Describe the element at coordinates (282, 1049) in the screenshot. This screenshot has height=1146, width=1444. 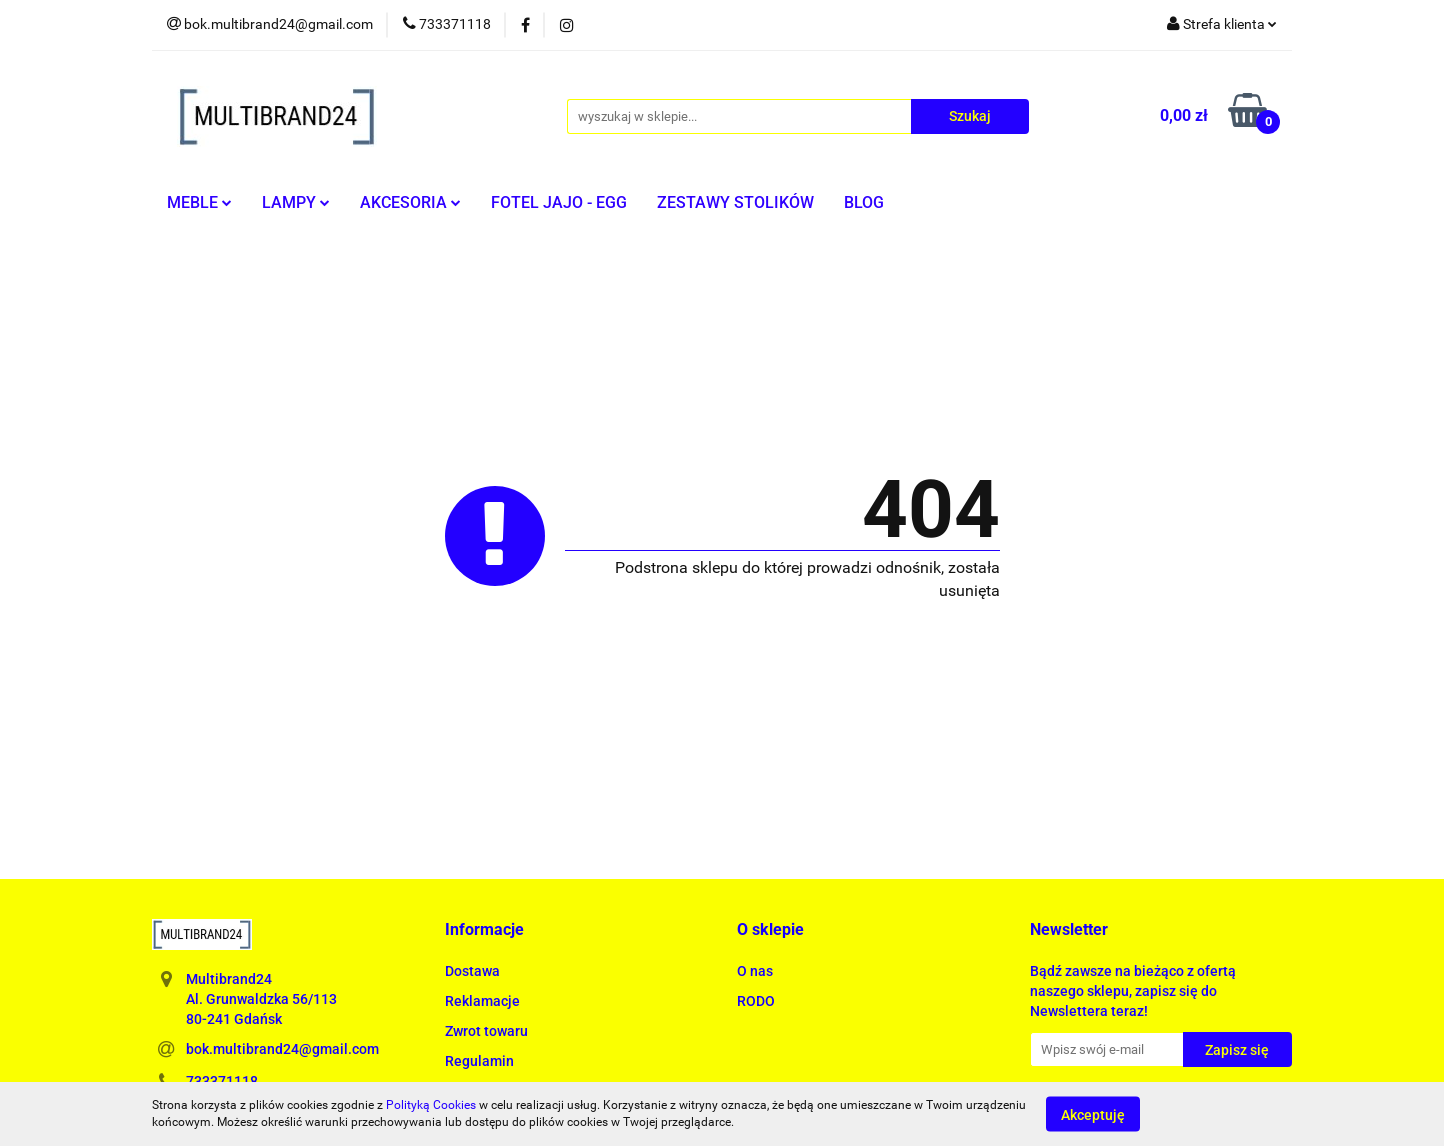
I see `bok.multibrand24@gmail.com` at that location.